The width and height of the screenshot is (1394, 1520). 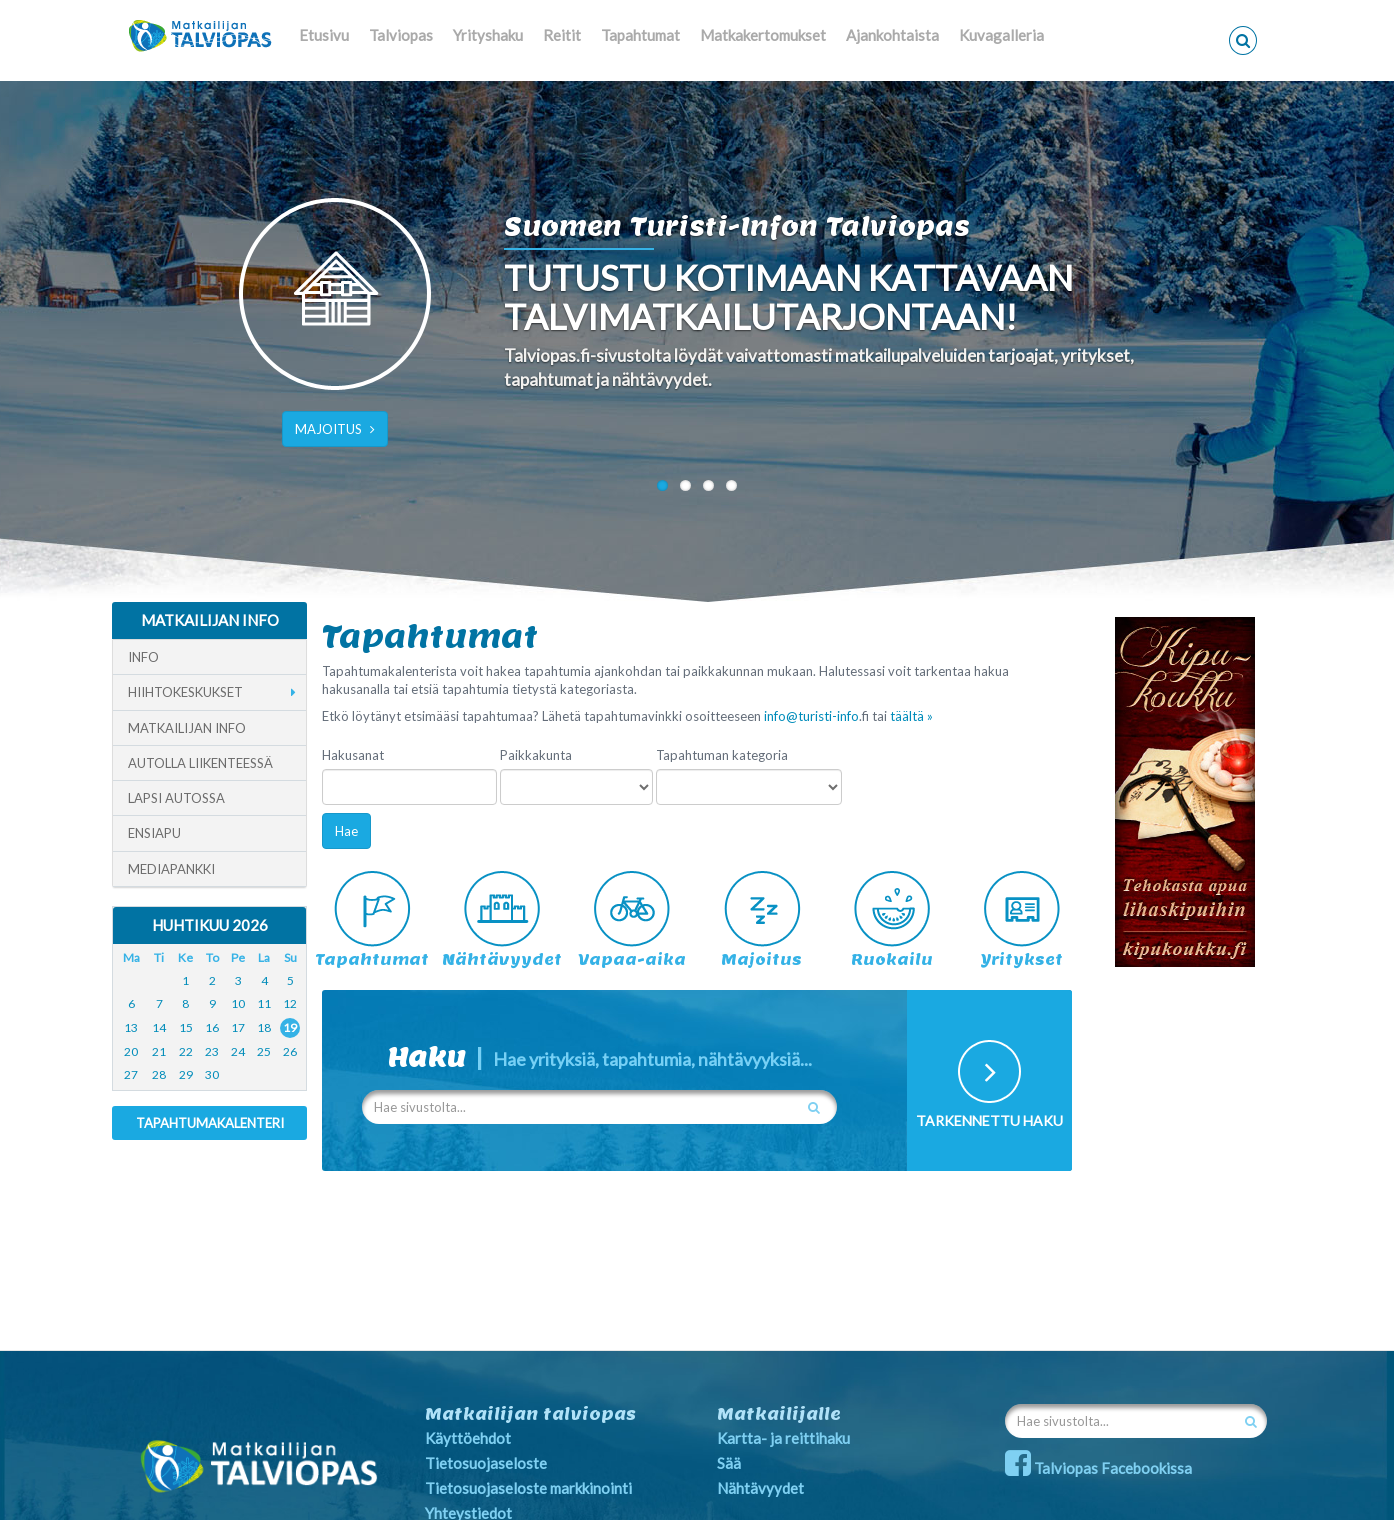 What do you see at coordinates (159, 1027) in the screenshot?
I see `14` at bounding box center [159, 1027].